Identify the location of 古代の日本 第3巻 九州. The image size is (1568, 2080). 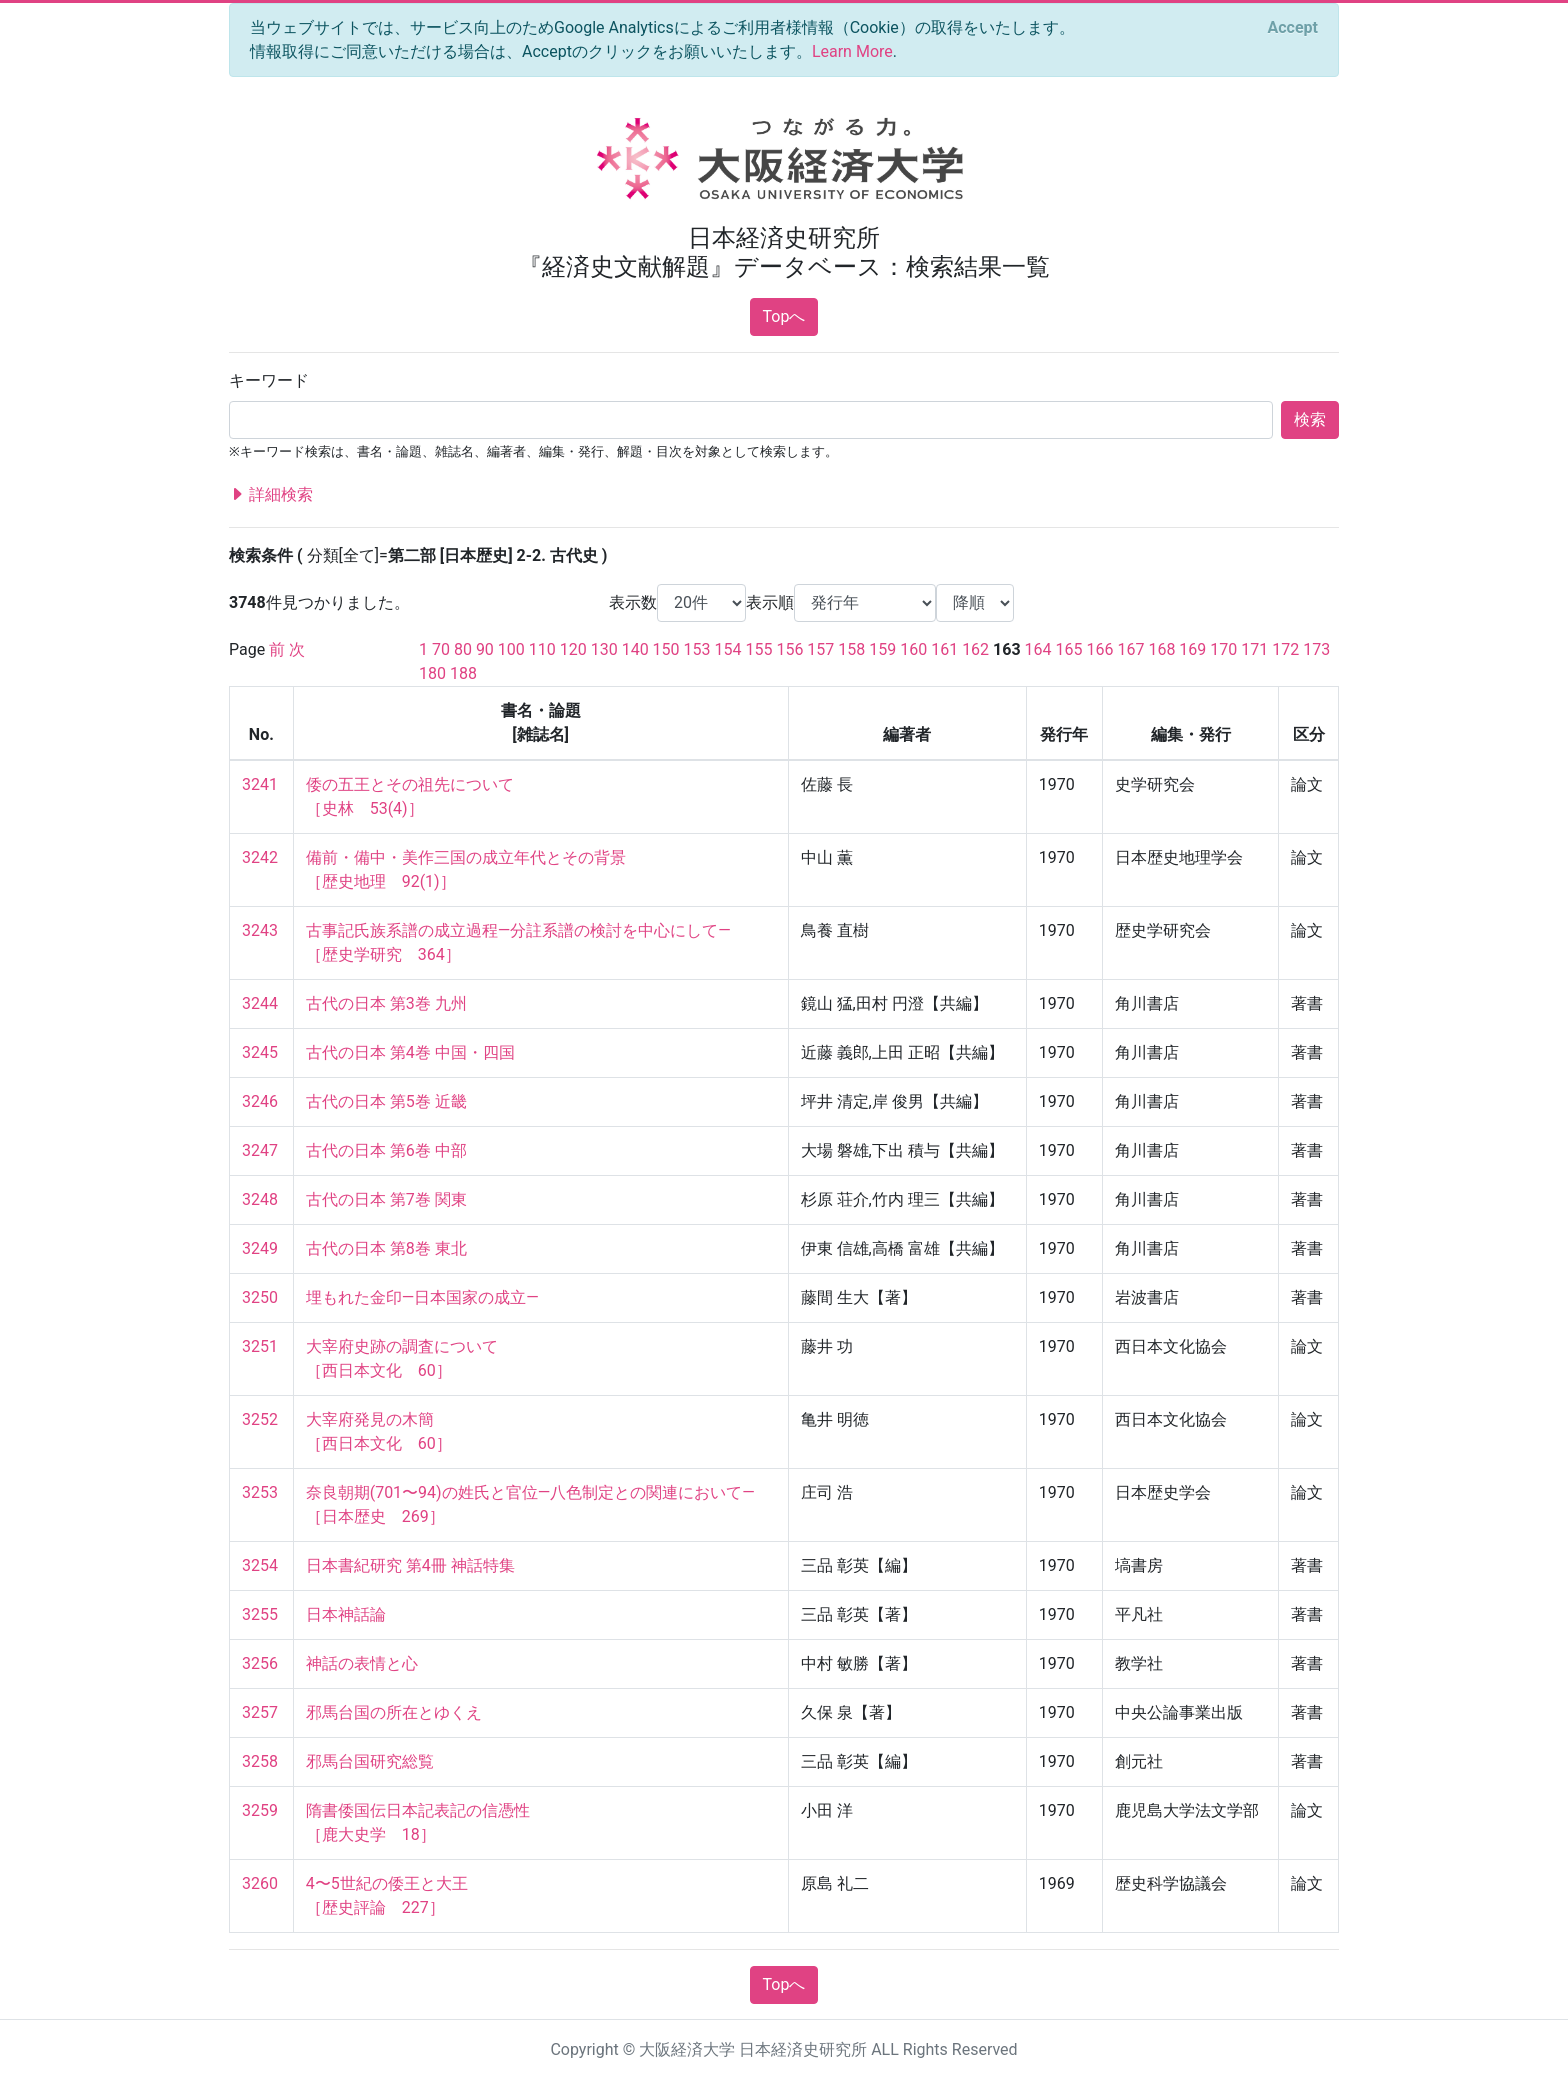
(386, 1003).